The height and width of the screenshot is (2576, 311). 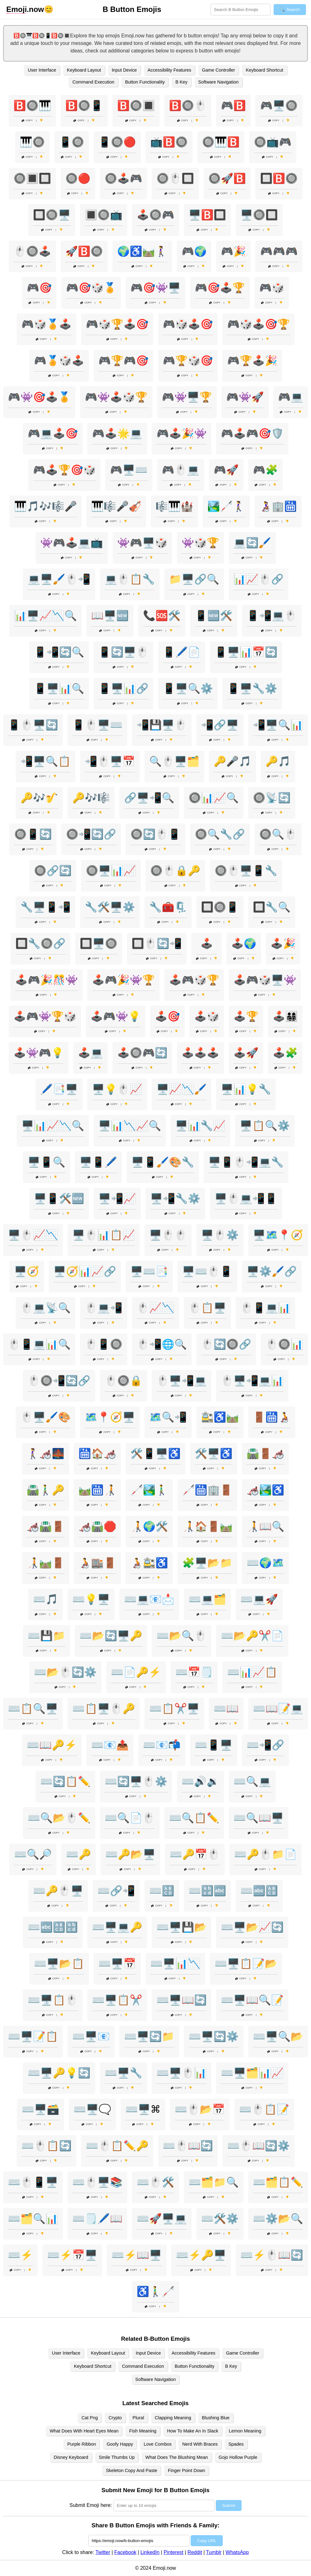 I want to click on ⌨️🔄📋✏️, so click(x=65, y=1781).